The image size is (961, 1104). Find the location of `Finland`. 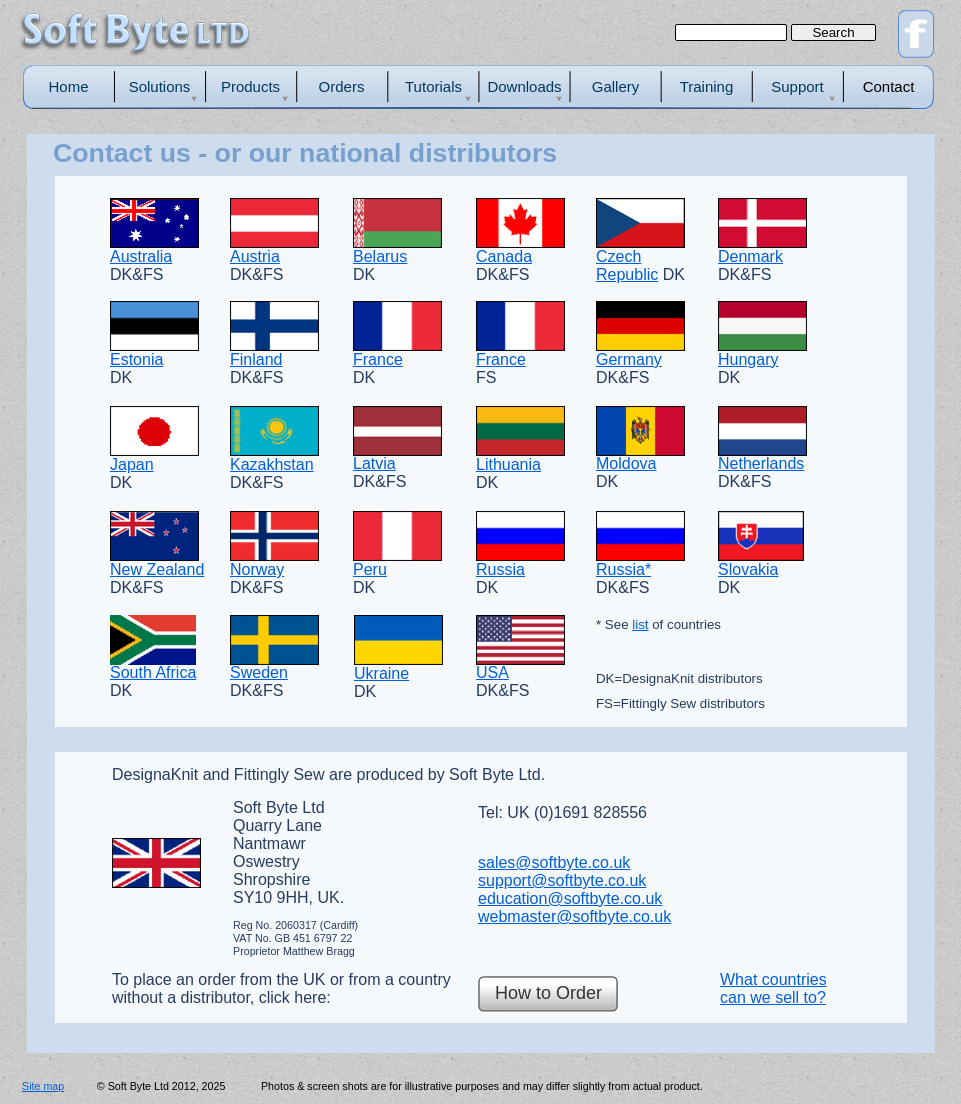

Finland is located at coordinates (256, 359).